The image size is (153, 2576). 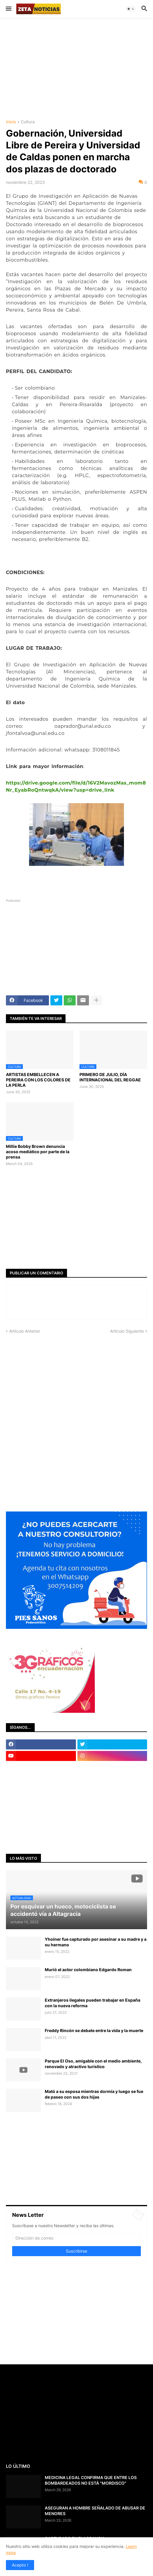 I want to click on PRIMERO DE JULIO, DÍA INTERNACIONAL DEL REGGAE, so click(x=110, y=1077).